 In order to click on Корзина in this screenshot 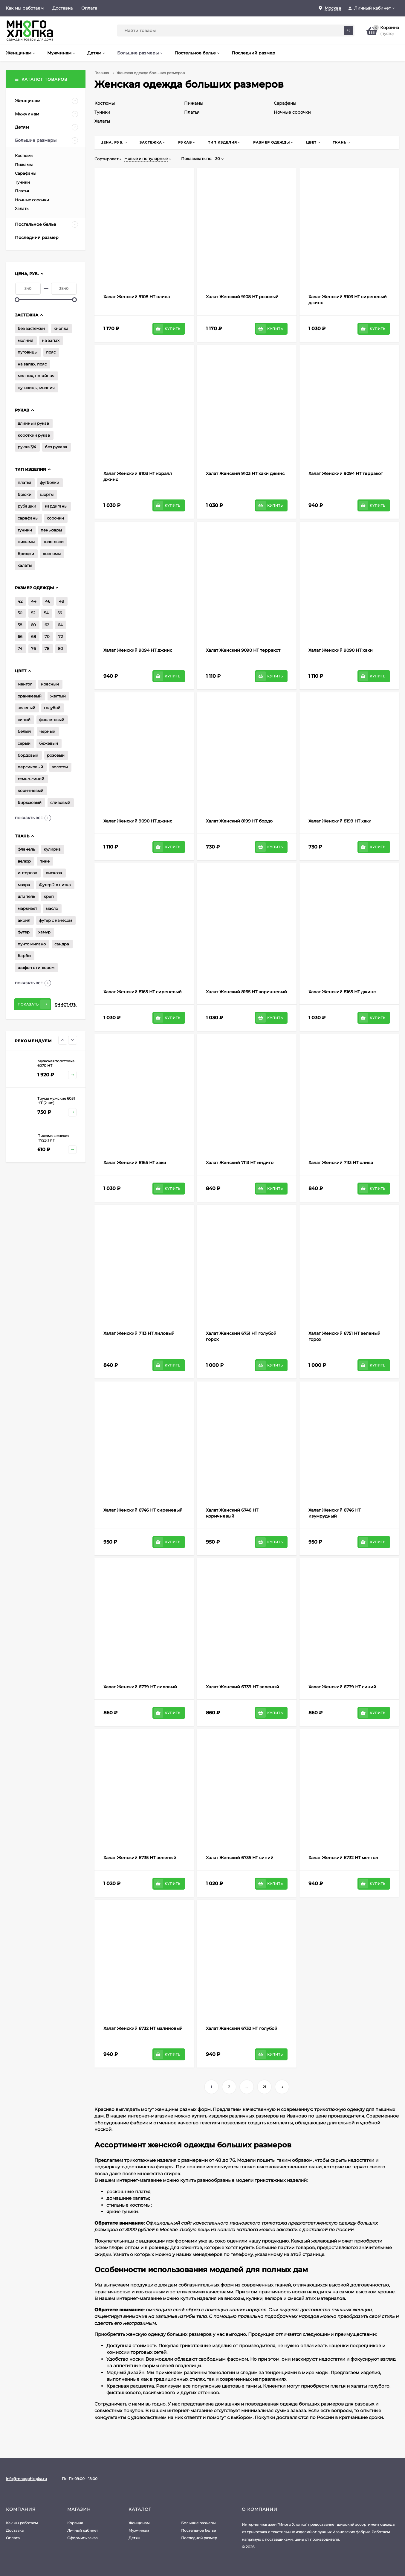, I will do `click(75, 2523)`.